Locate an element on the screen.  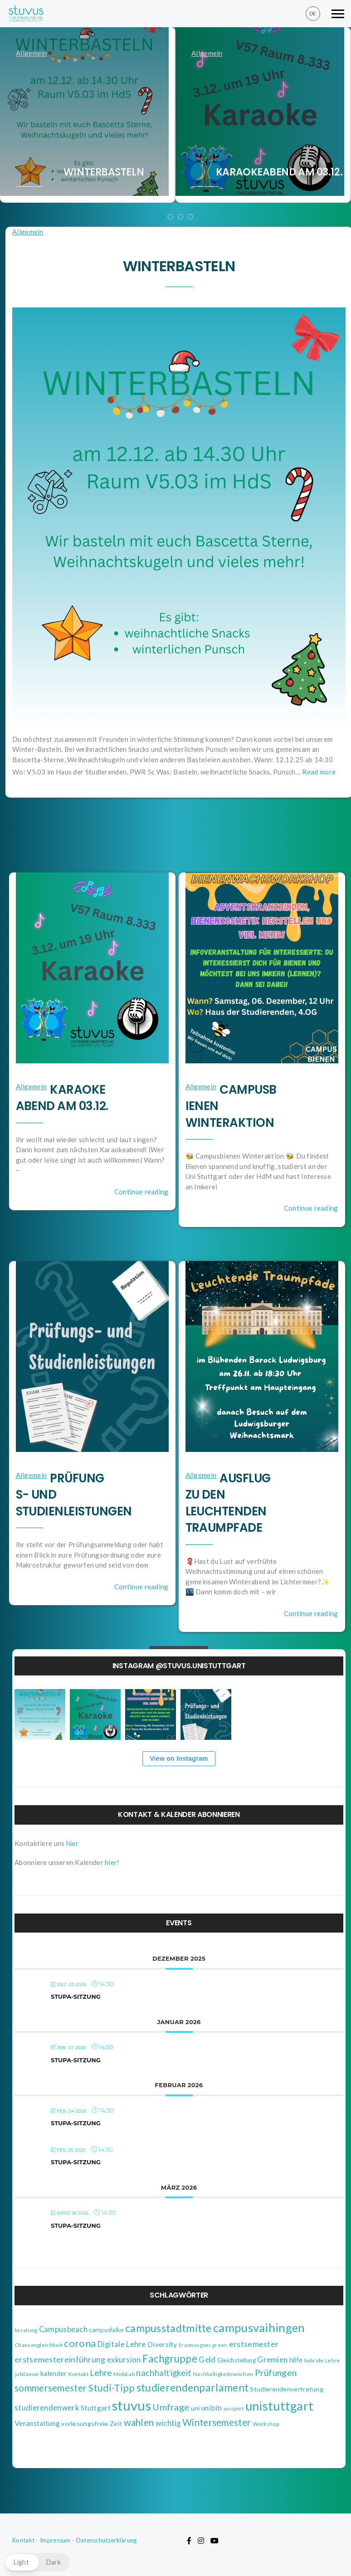
studierendenparlament [studierendenparlament (37 Einträge)] is located at coordinates (192, 2387).